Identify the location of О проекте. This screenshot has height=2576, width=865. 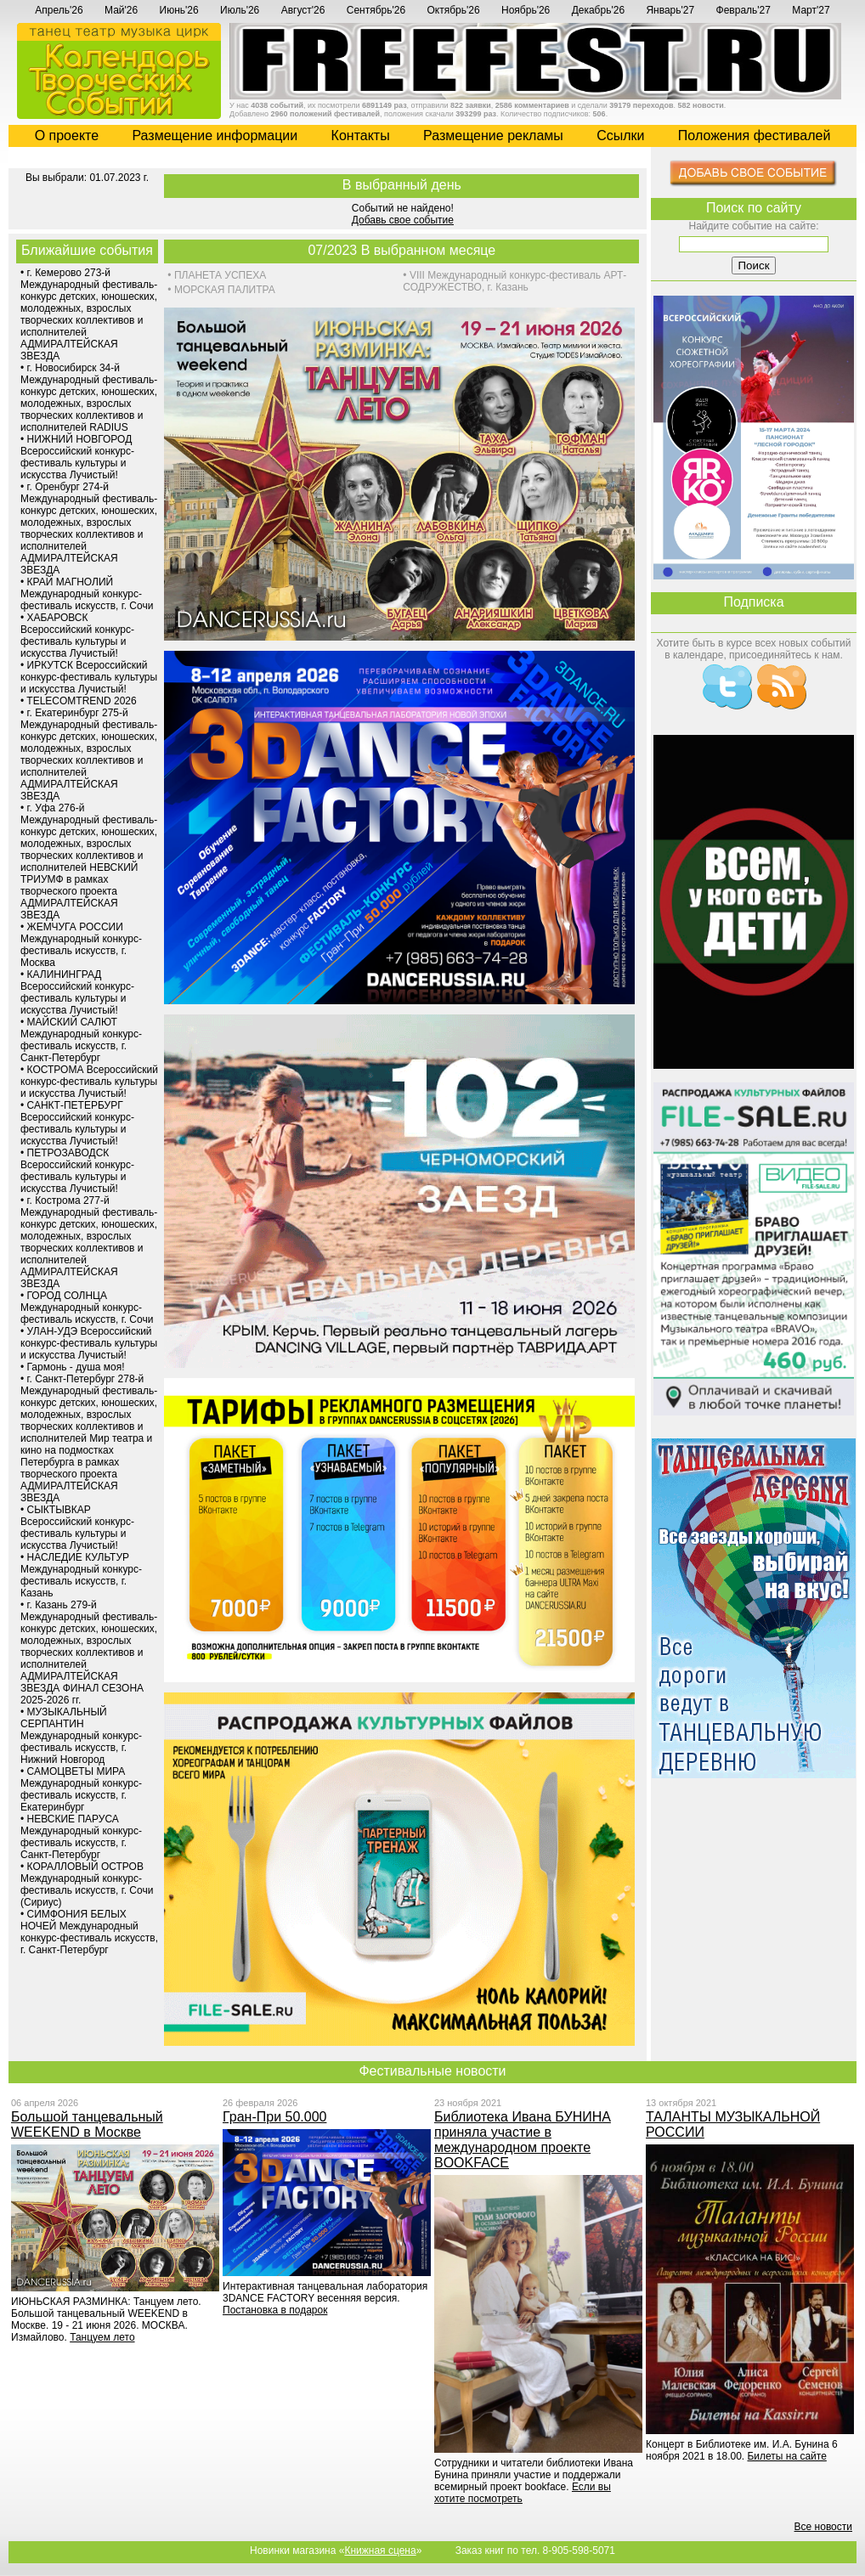
(67, 135).